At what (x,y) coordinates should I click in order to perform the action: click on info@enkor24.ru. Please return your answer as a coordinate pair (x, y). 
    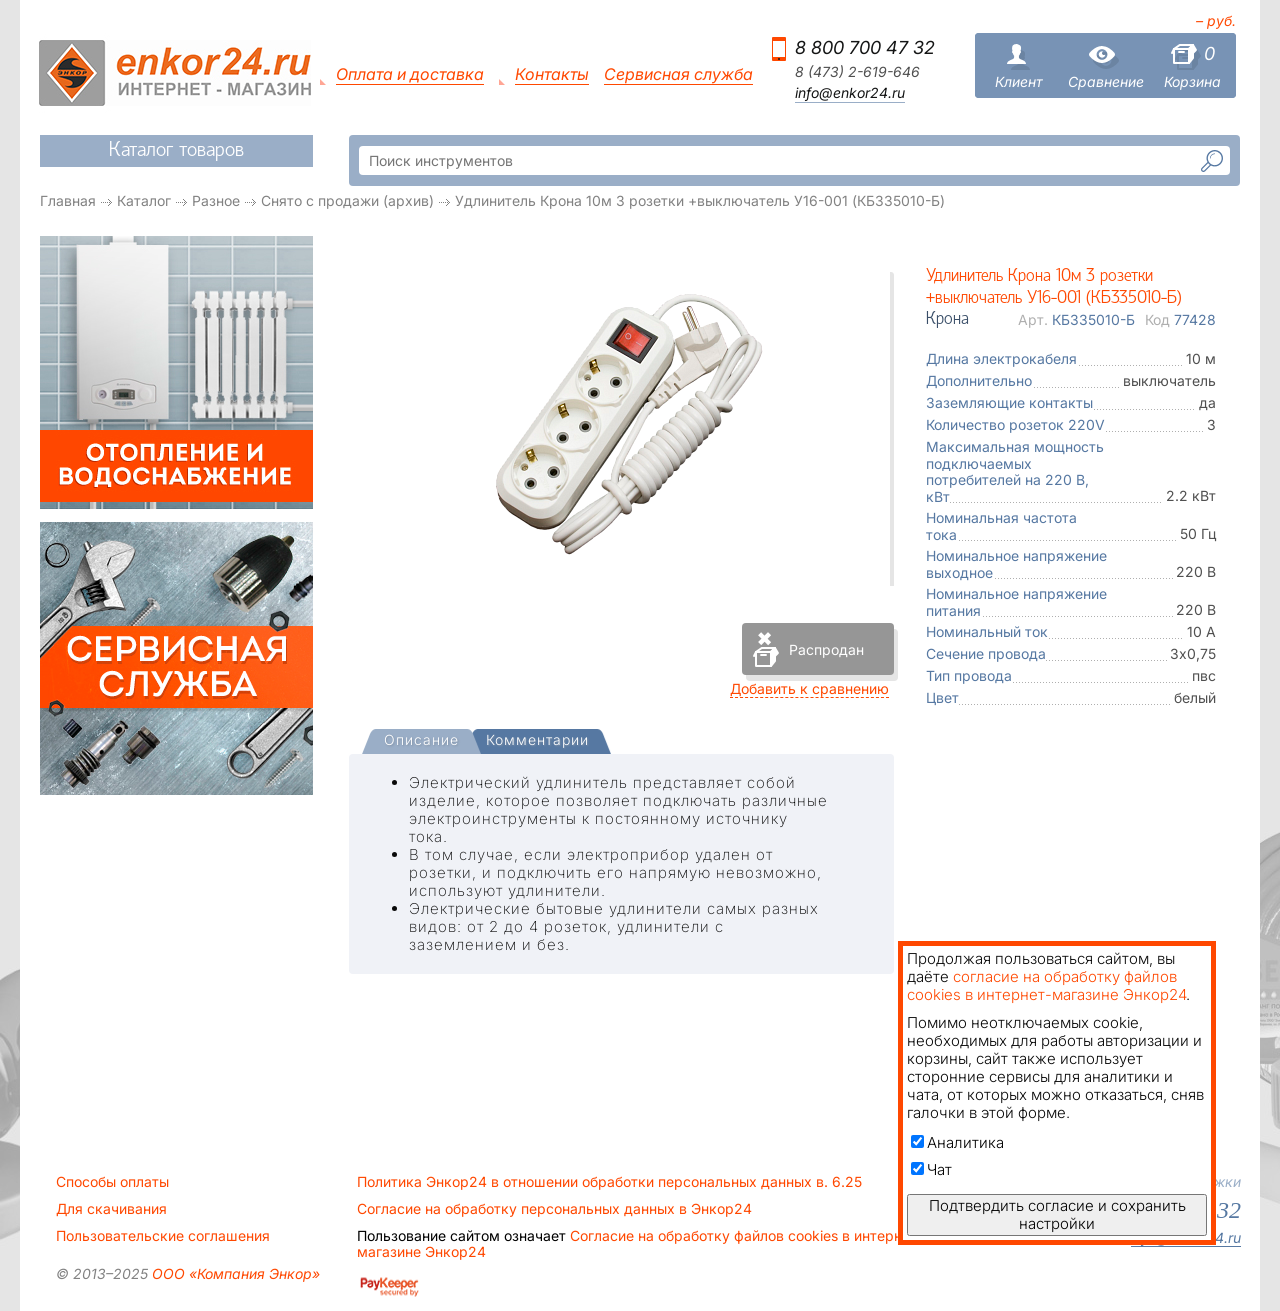
    Looking at the image, I should click on (850, 93).